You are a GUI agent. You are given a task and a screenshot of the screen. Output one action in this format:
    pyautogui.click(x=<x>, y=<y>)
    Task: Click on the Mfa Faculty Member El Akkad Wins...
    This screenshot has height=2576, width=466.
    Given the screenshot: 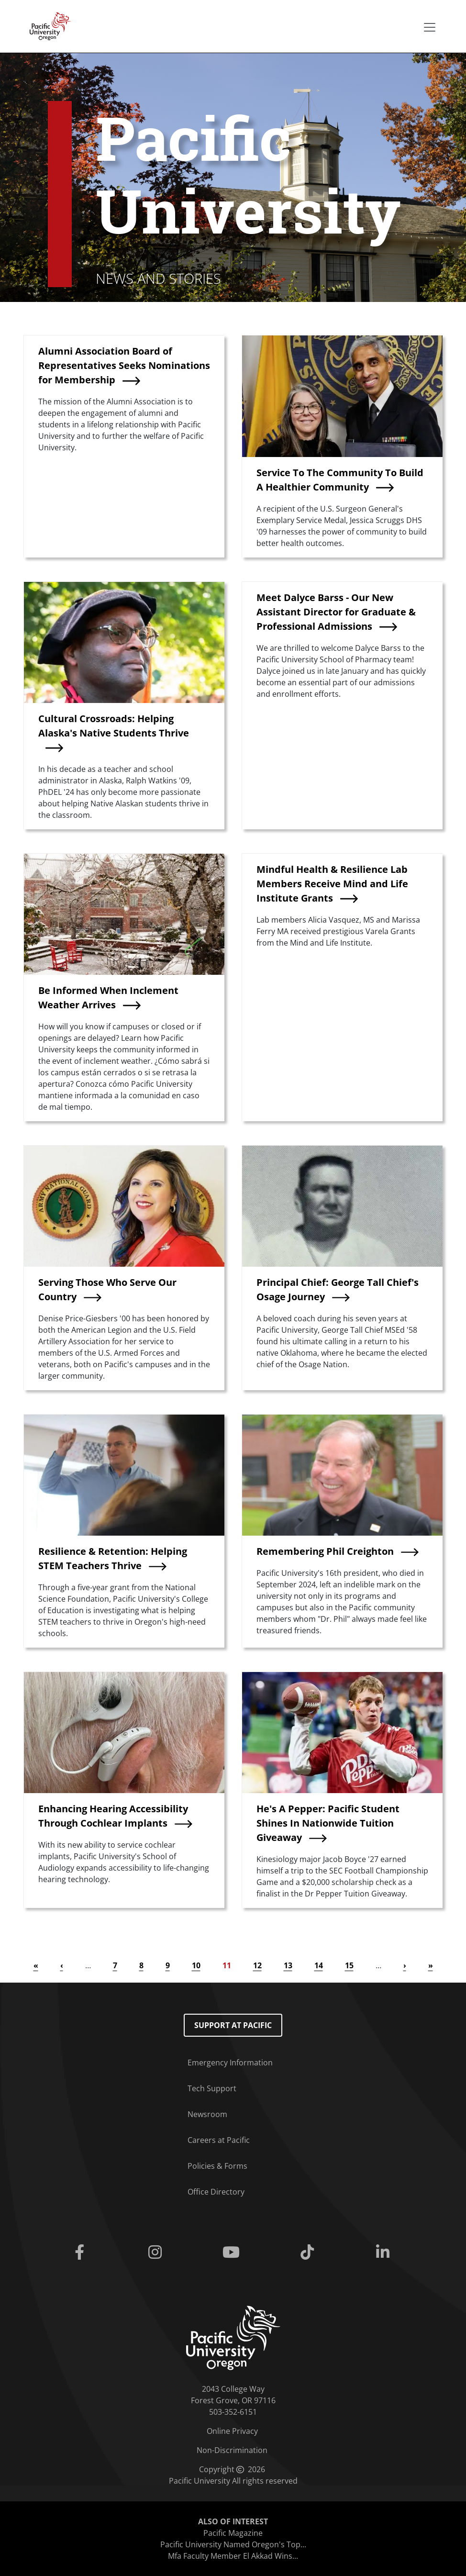 What is the action you would take?
    pyautogui.click(x=233, y=2556)
    